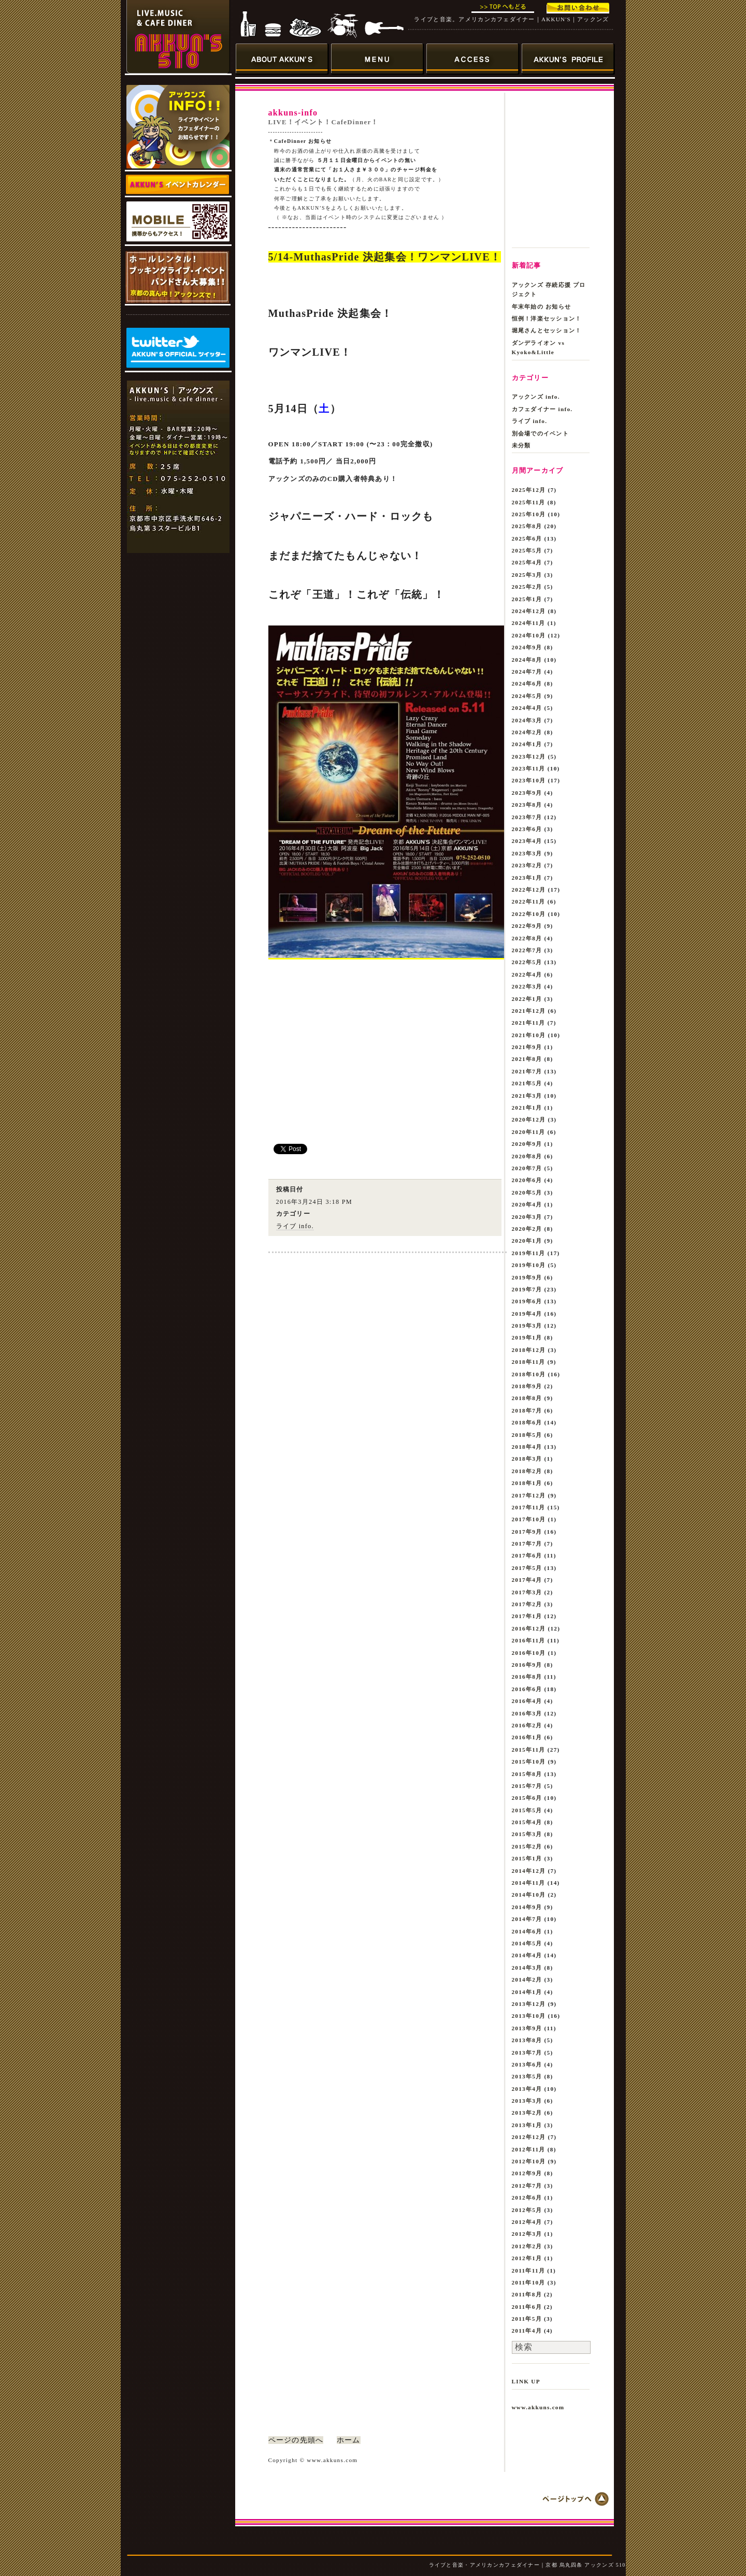  Describe the element at coordinates (527, 1337) in the screenshot. I see `2019年1月` at that location.